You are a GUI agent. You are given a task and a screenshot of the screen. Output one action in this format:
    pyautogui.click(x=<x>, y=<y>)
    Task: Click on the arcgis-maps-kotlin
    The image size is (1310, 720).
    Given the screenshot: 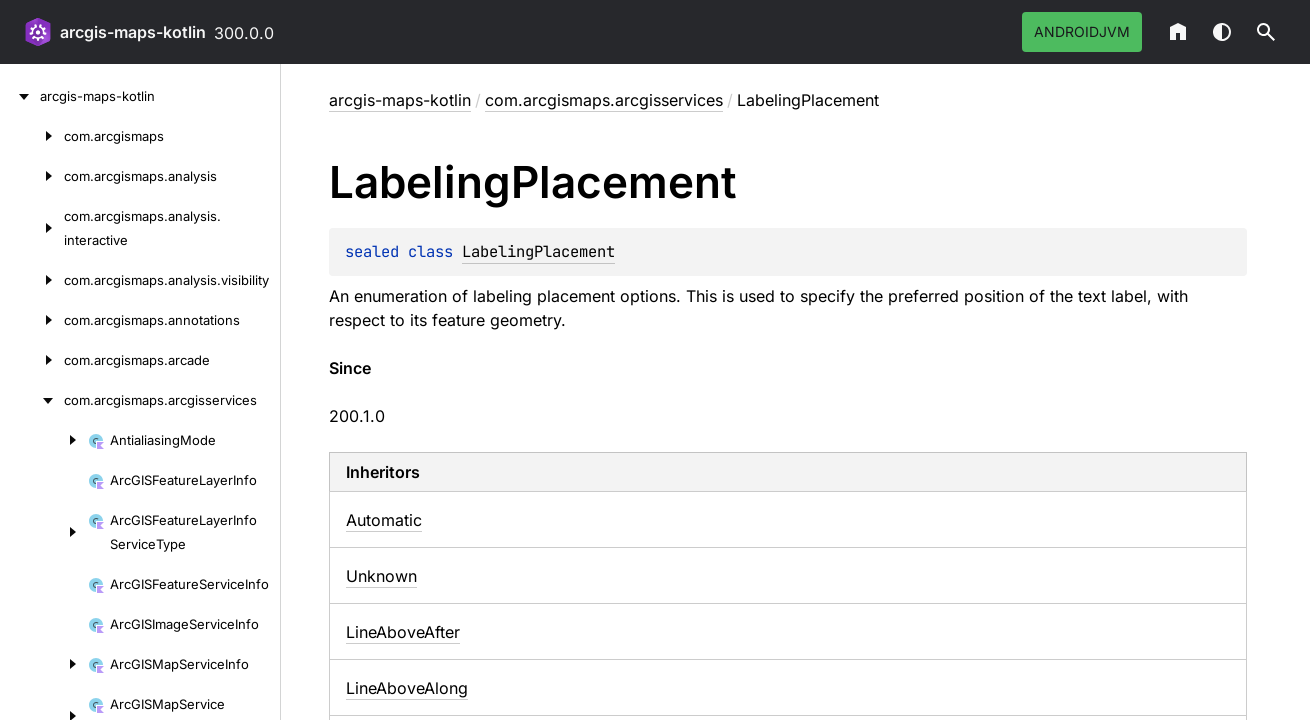 What is the action you would take?
    pyautogui.click(x=133, y=32)
    